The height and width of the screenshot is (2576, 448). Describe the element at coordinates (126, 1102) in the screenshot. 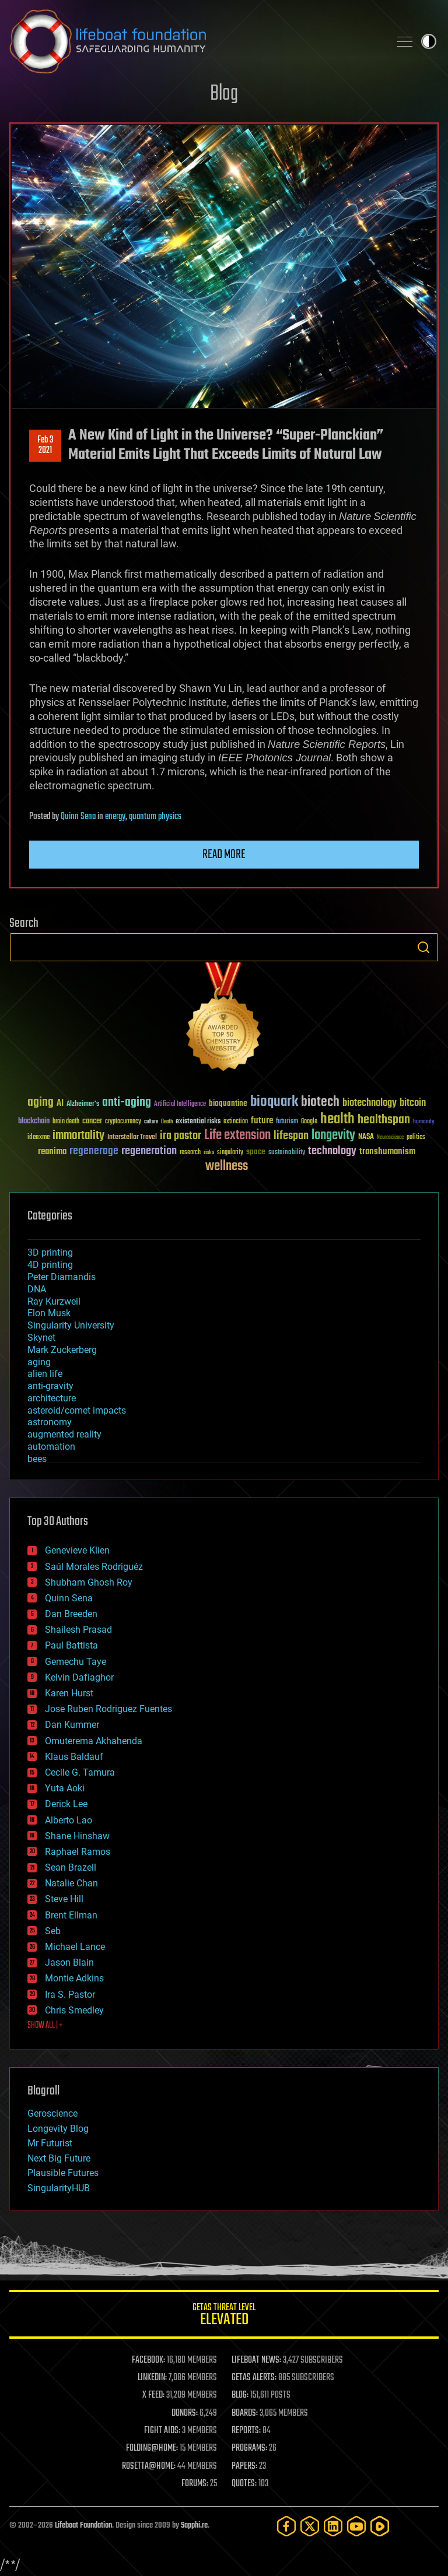

I see `anti-aging [anti-aging (115 items)]` at that location.